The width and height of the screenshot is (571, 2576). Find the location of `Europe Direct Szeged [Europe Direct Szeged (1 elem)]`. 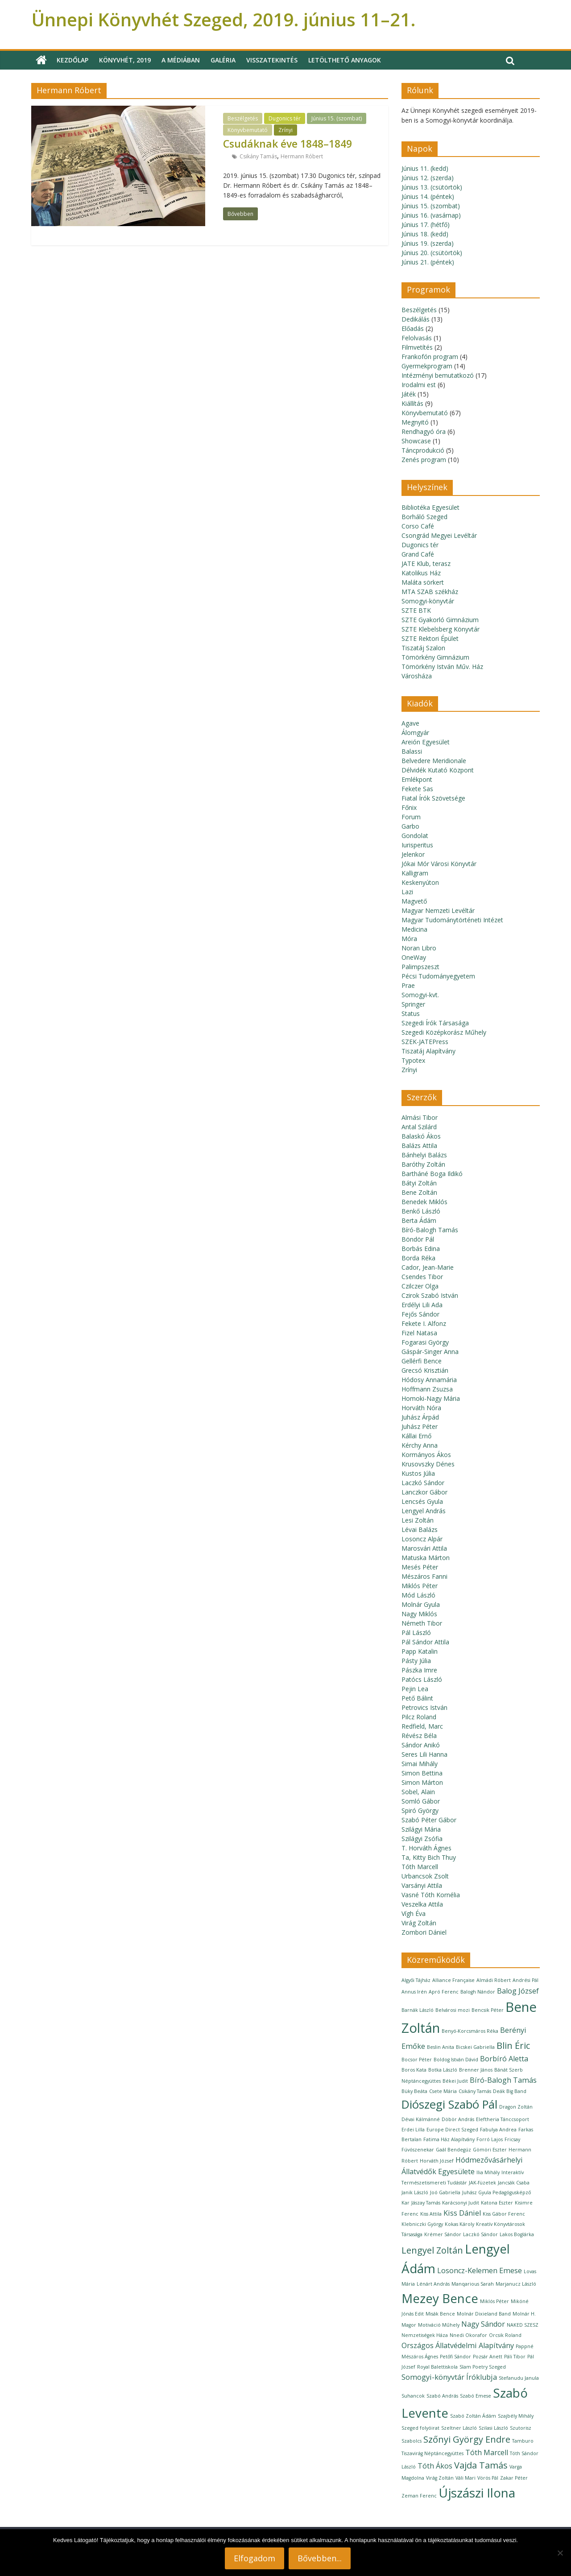

Europe Direct Szeged [Europe Direct Szeged (1 elem)] is located at coordinates (452, 2129).